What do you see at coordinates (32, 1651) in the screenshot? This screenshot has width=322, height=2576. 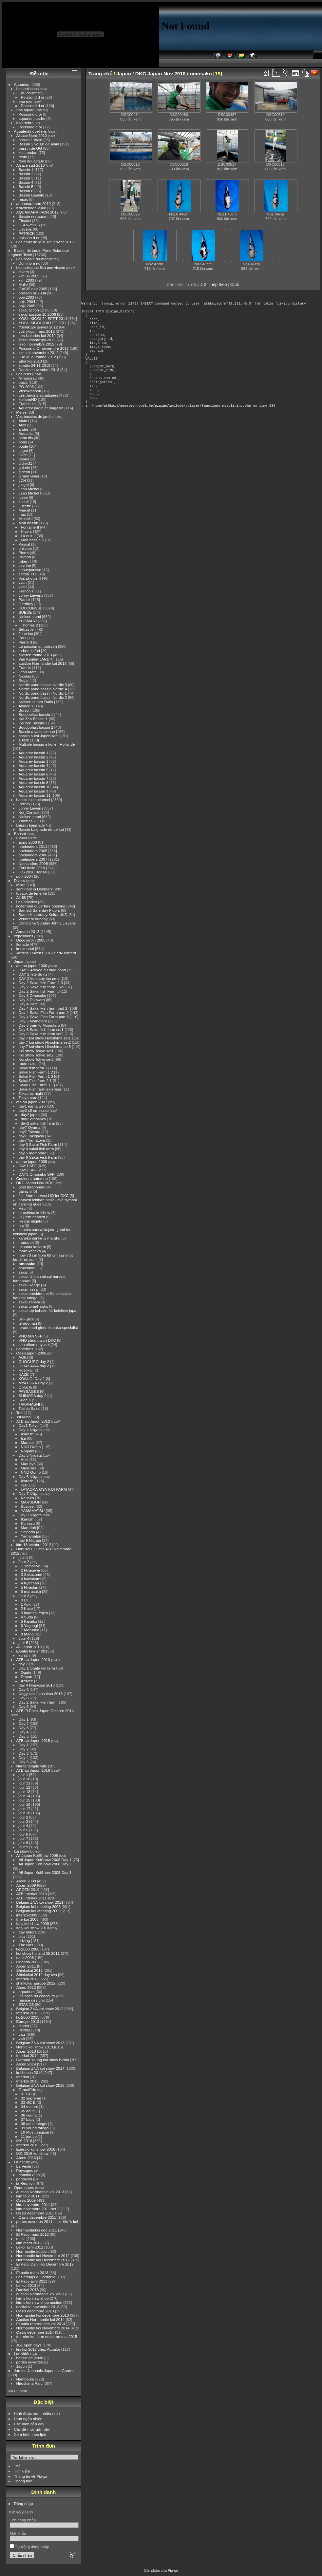 I see `Elpatio fevrier 2013` at bounding box center [32, 1651].